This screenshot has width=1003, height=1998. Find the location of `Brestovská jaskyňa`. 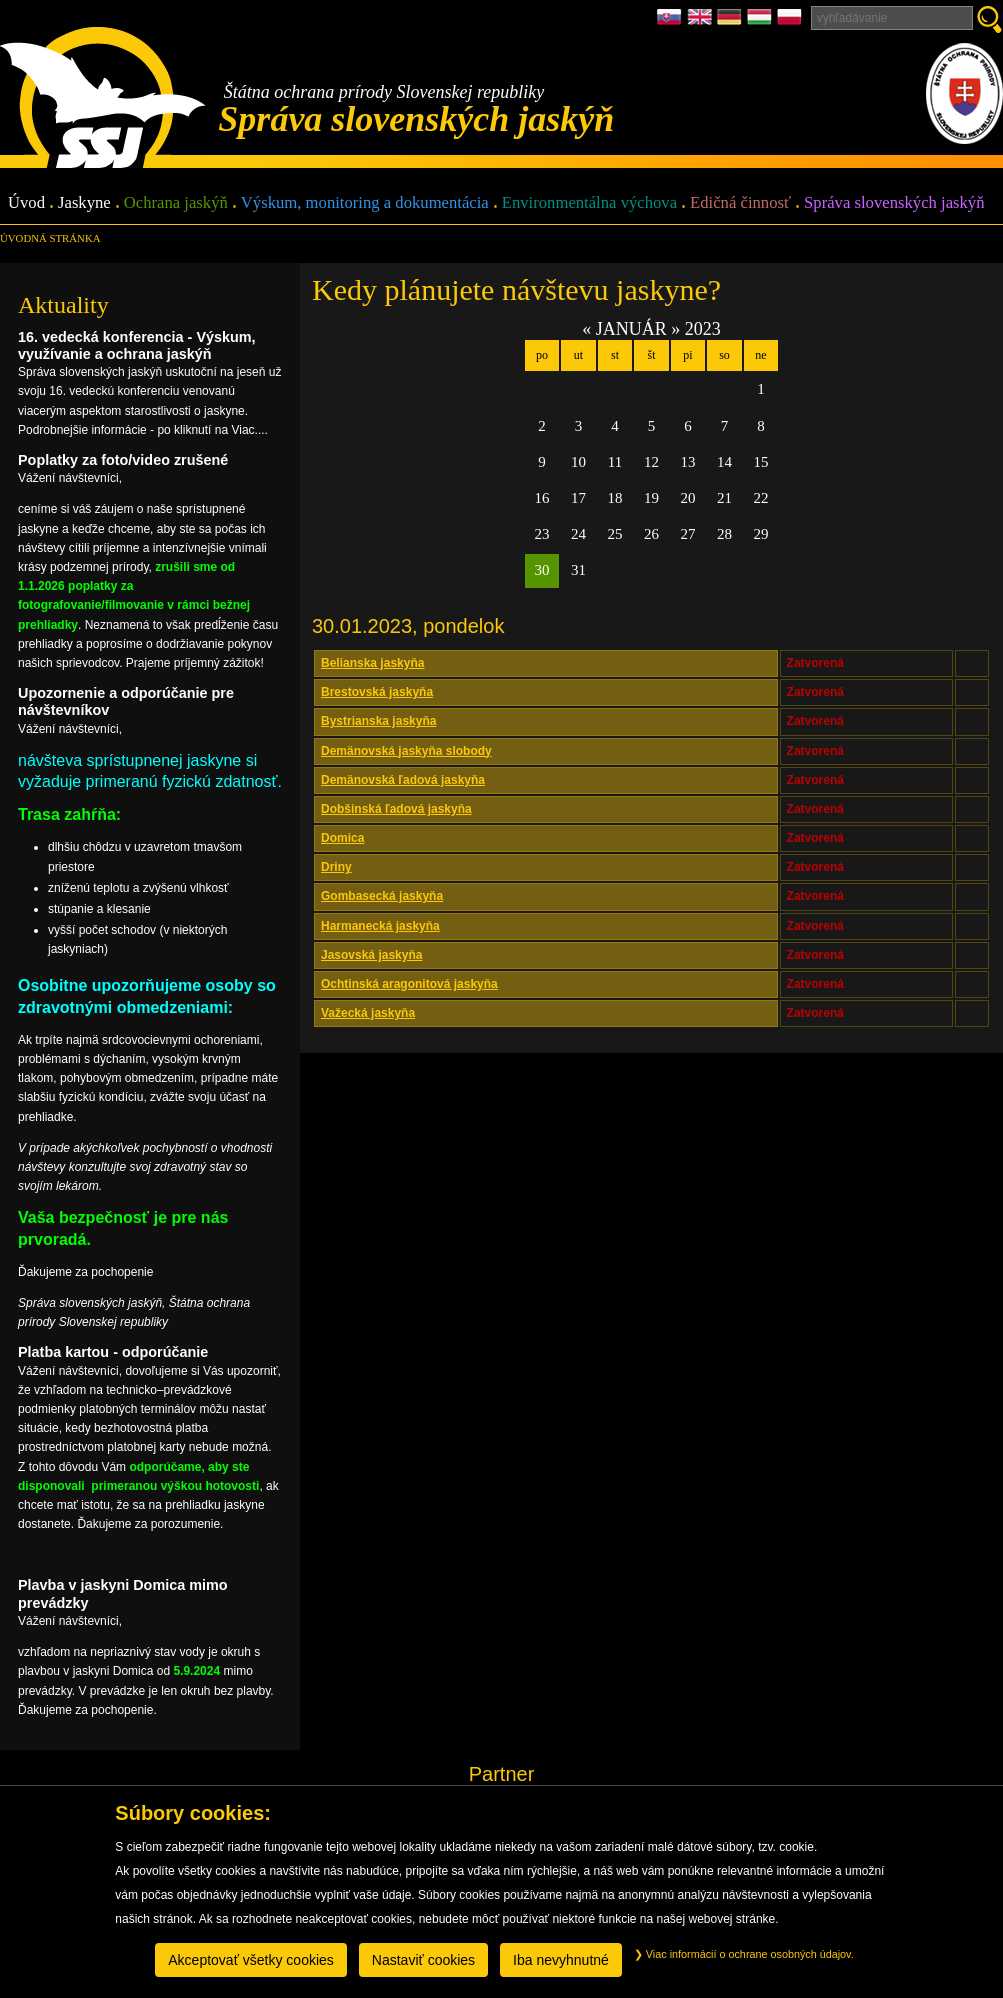

Brestovská jaskyňa is located at coordinates (377, 692).